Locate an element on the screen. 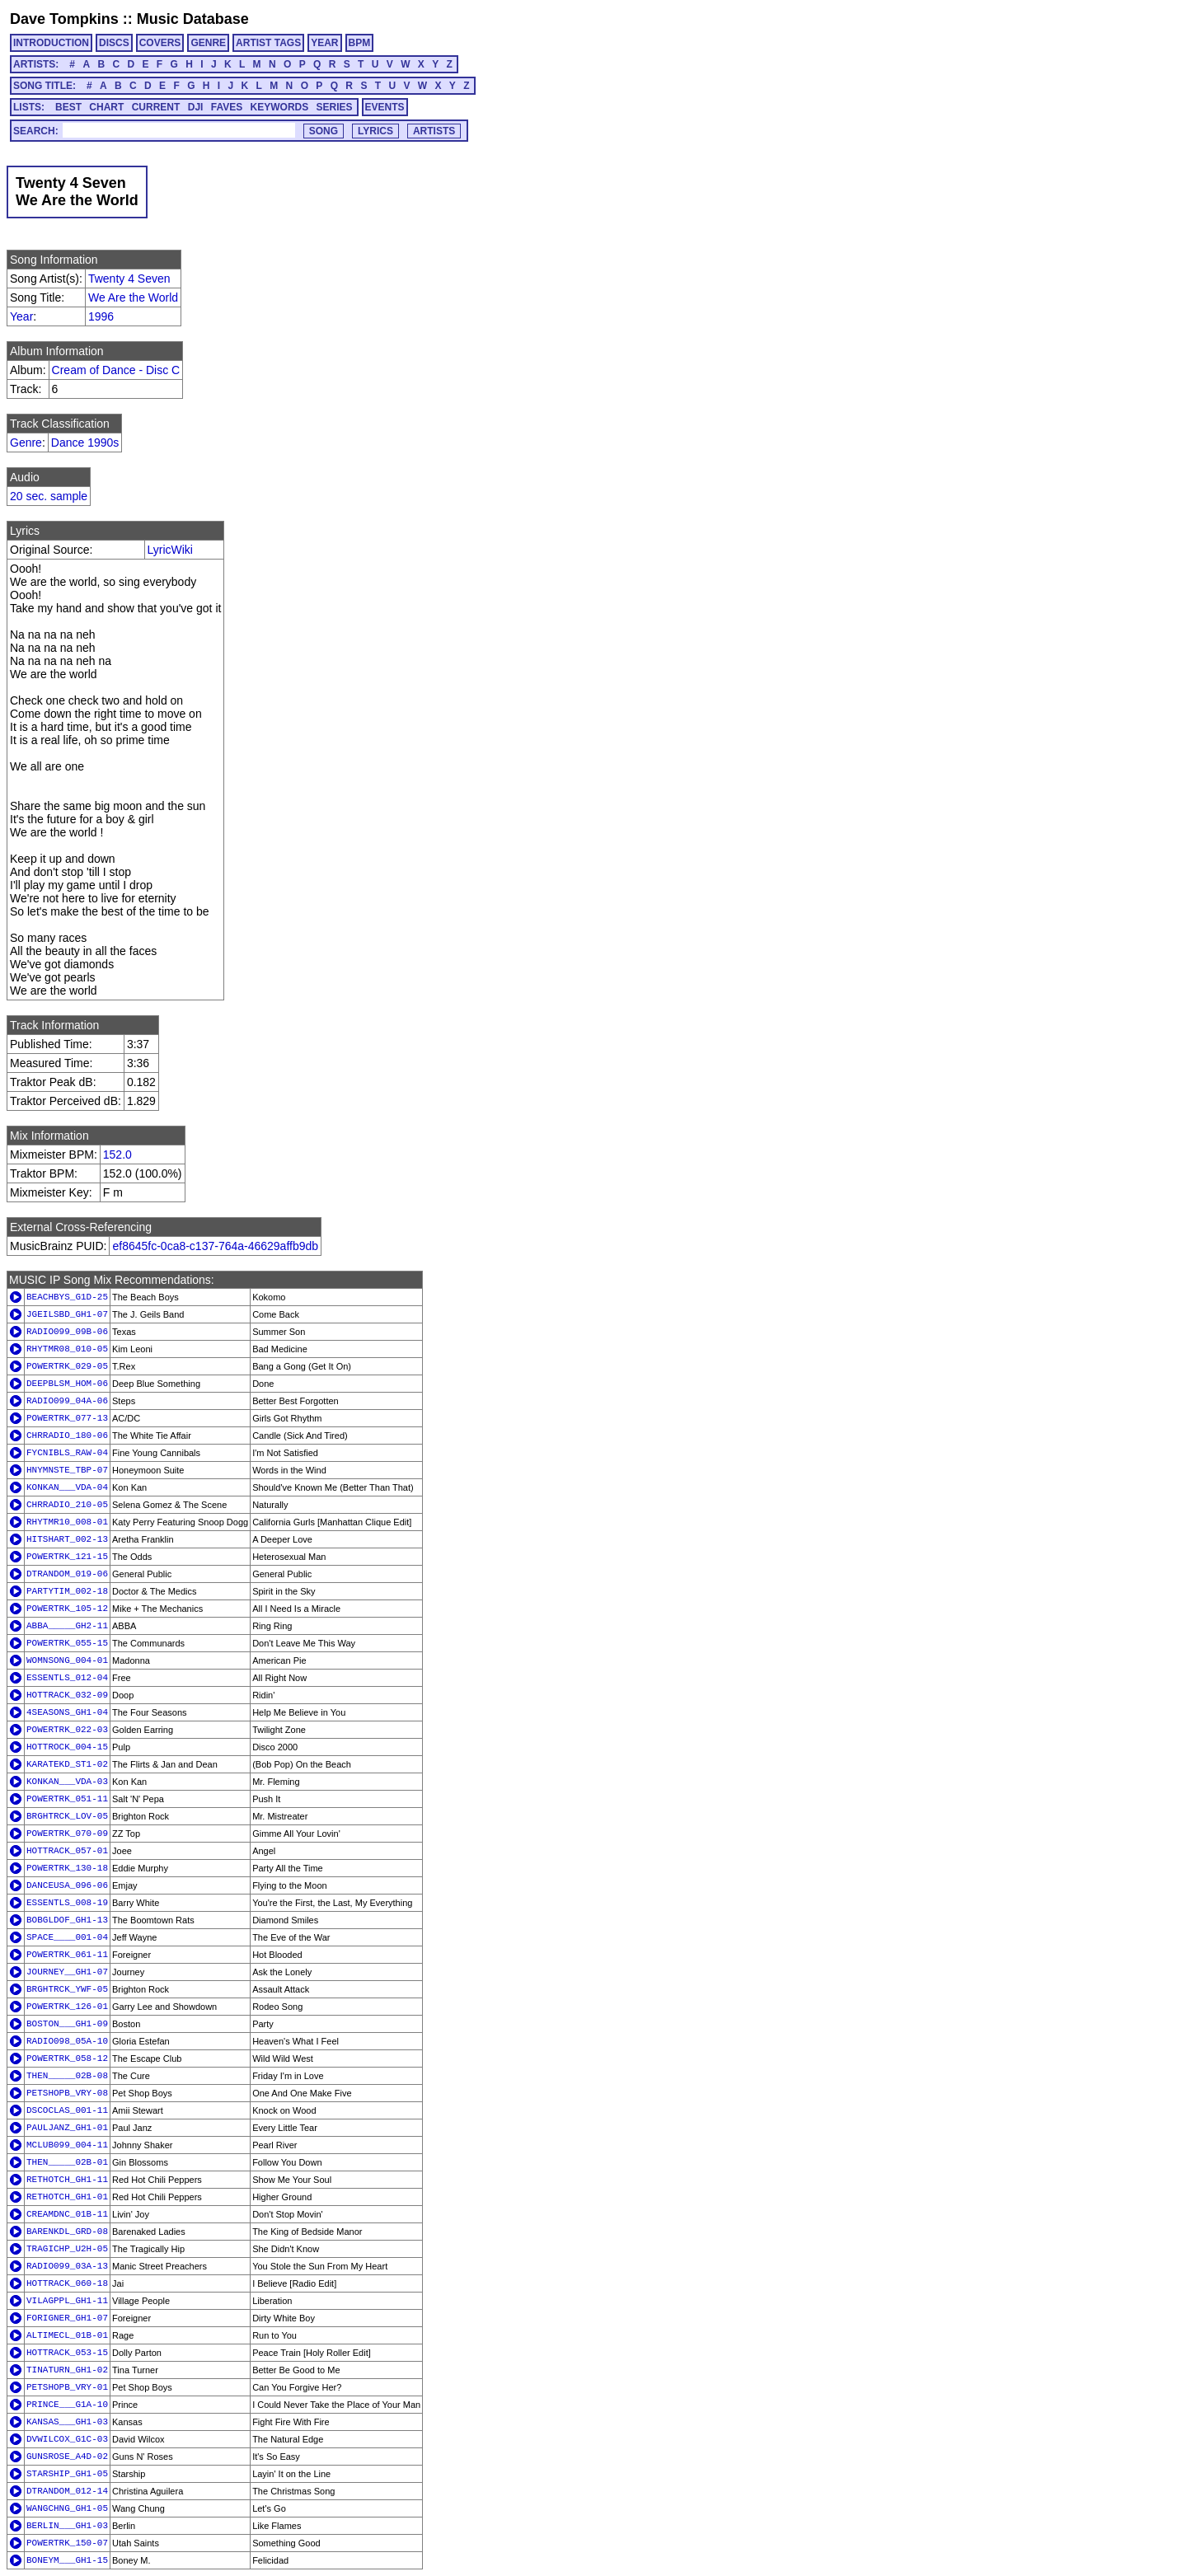 The width and height of the screenshot is (1187, 2576). EVENTS is located at coordinates (385, 107).